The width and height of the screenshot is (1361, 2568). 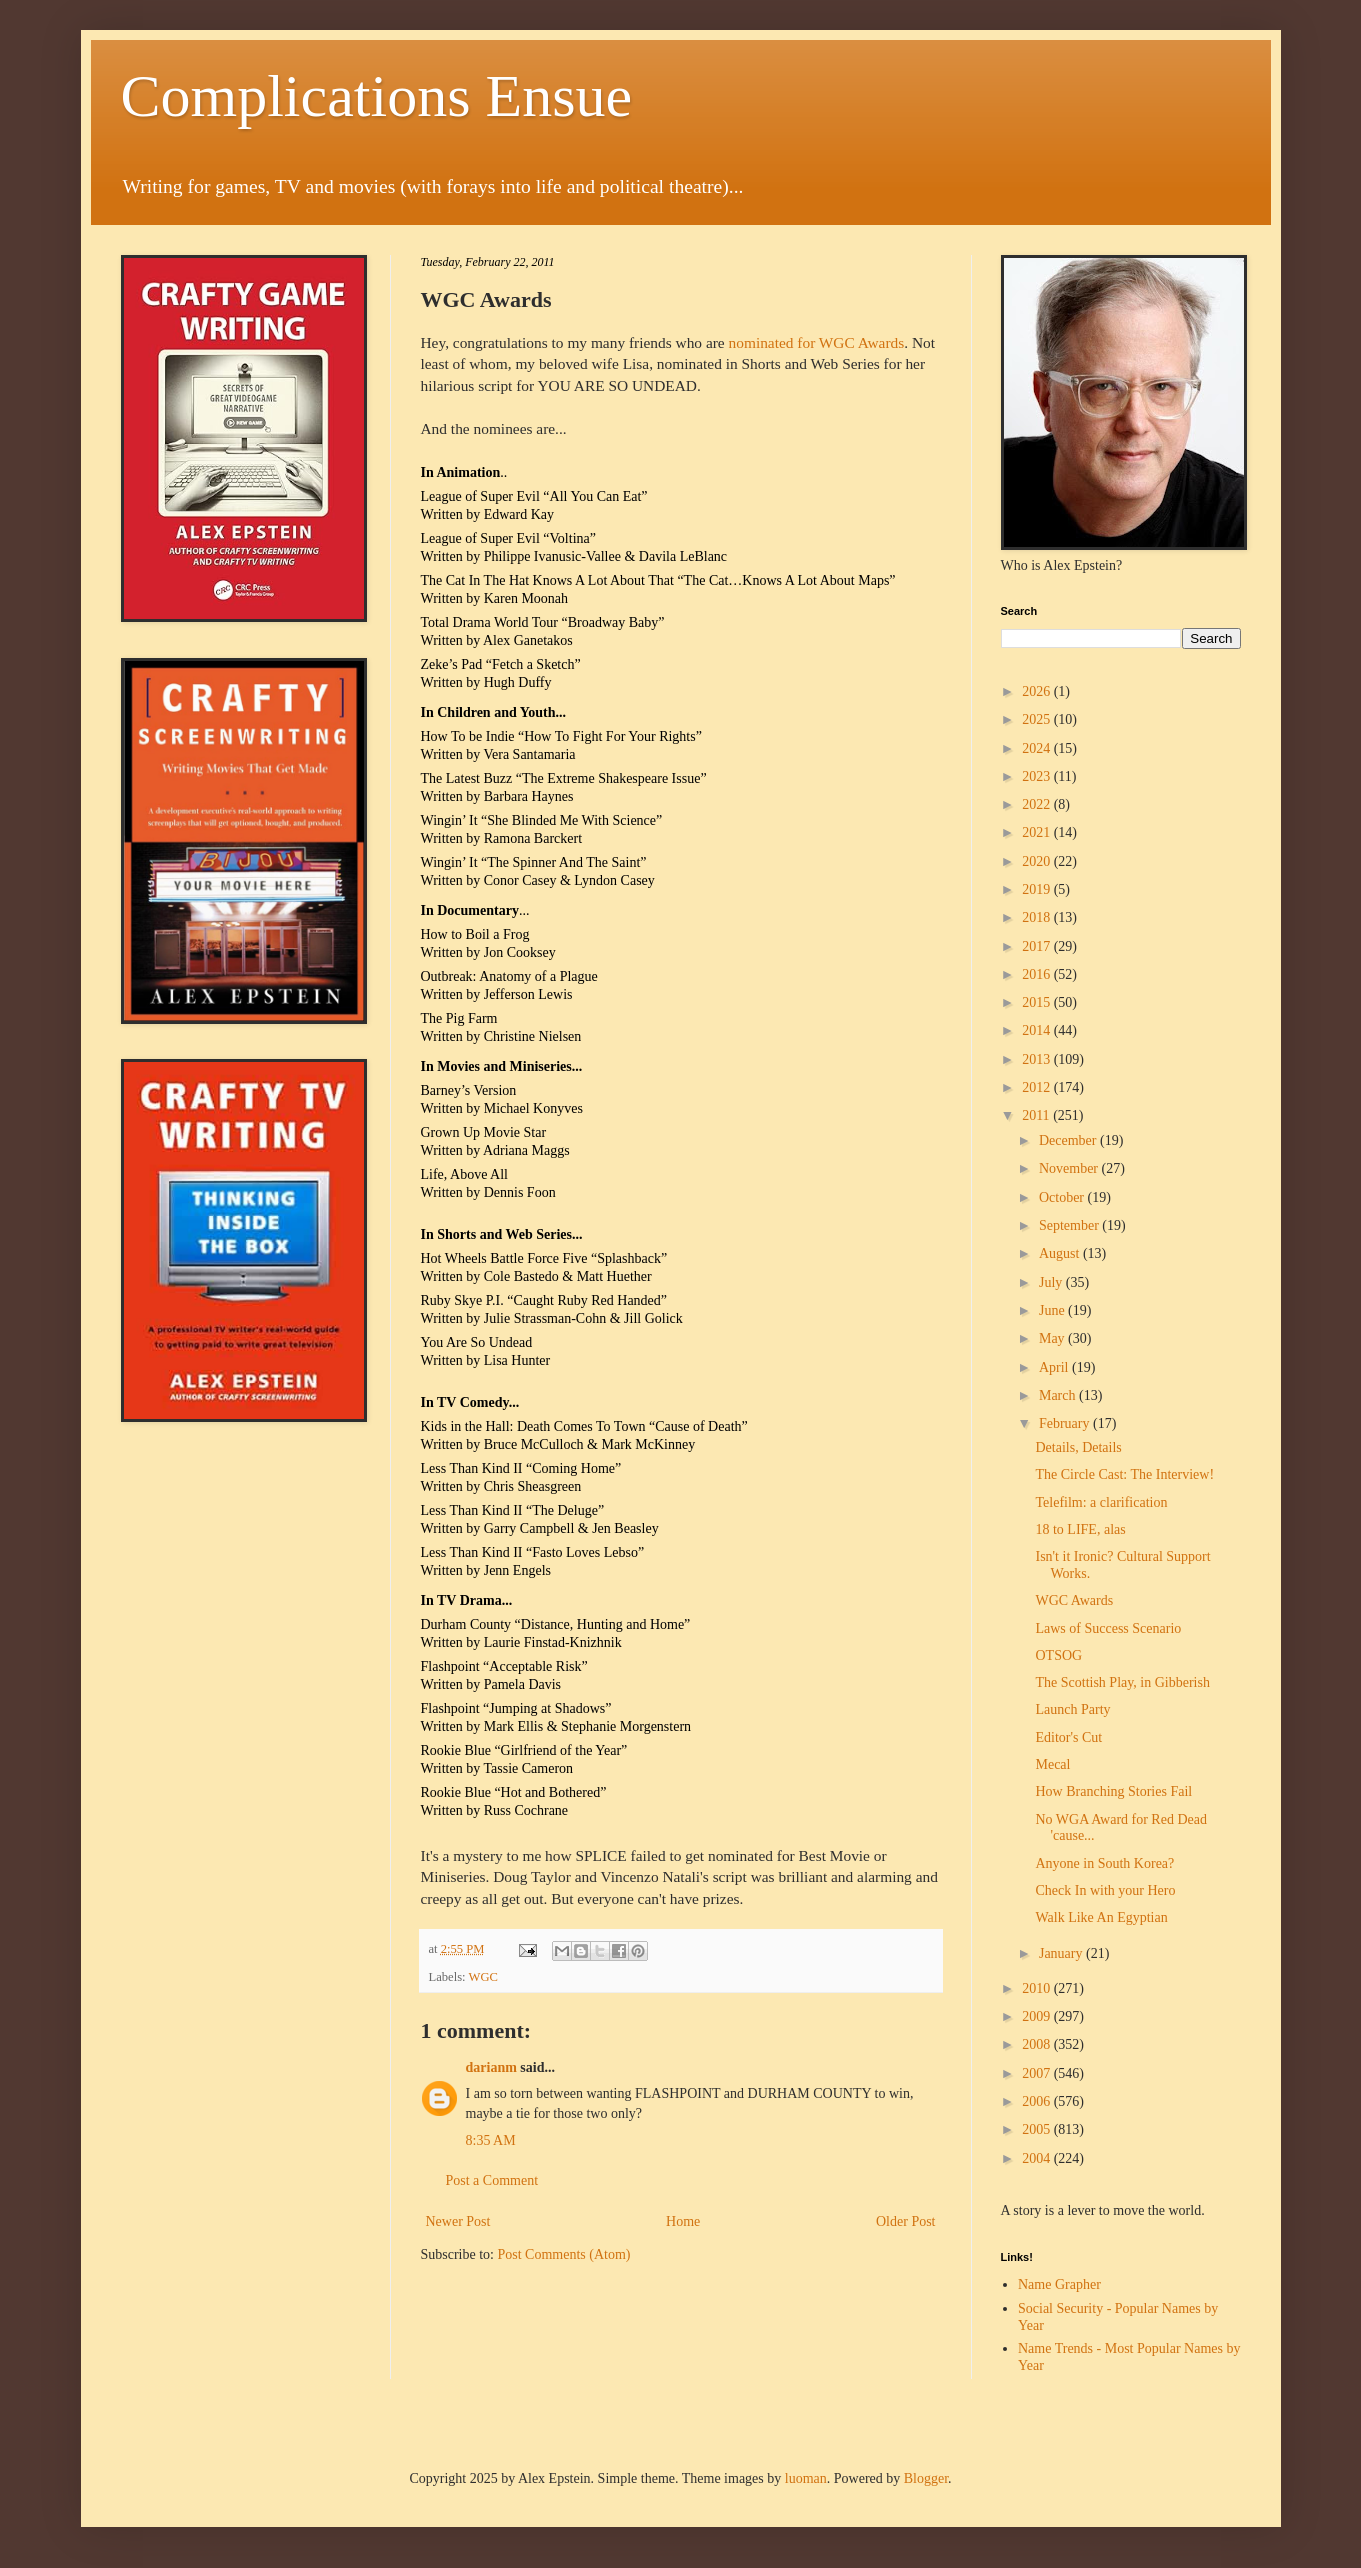 I want to click on Older Post, so click(x=906, y=2221).